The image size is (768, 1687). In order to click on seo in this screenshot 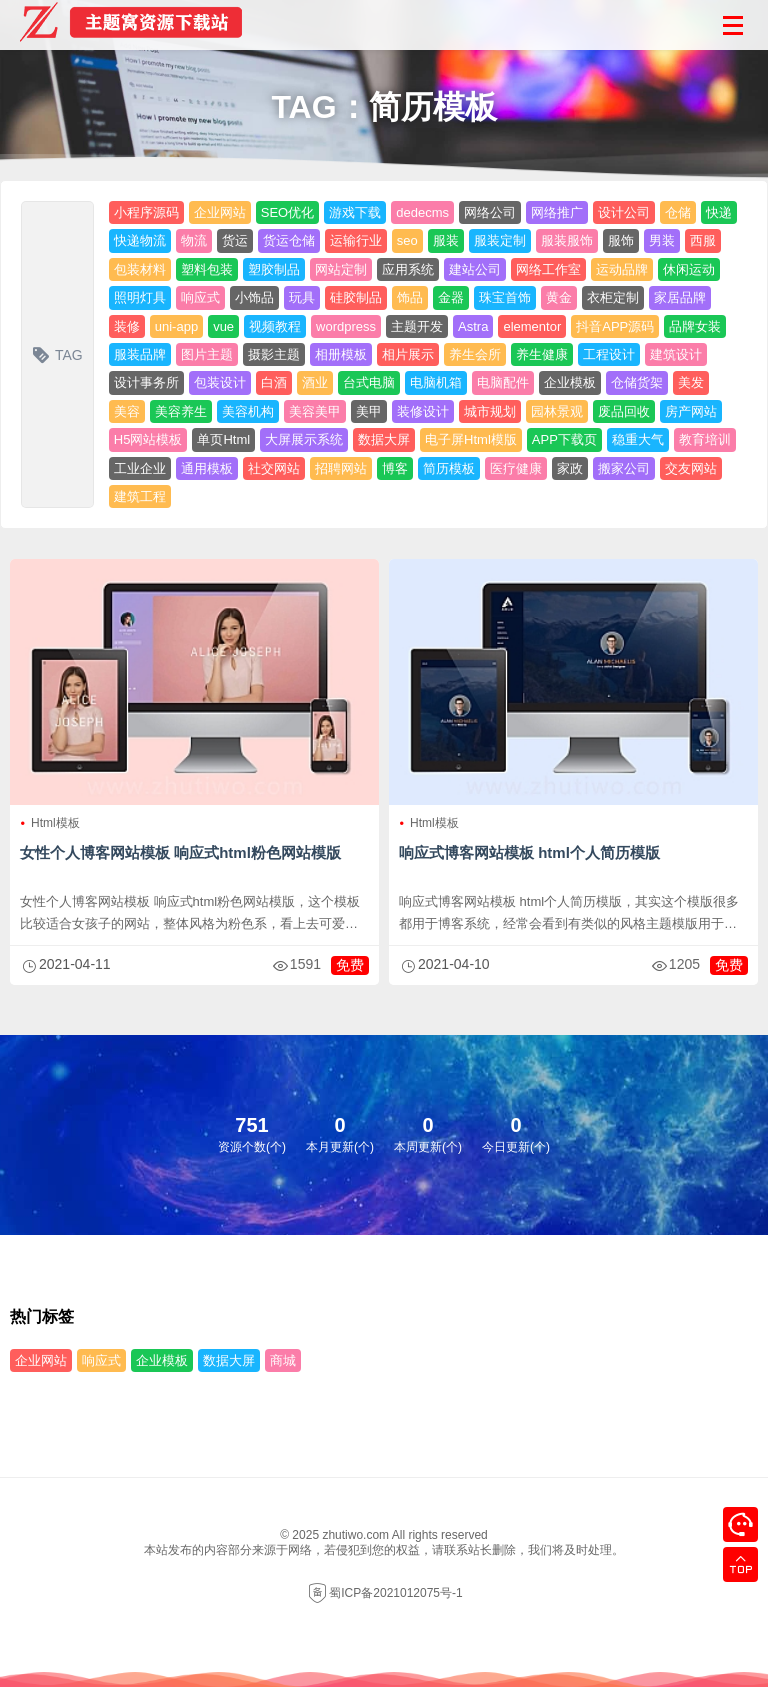, I will do `click(407, 240)`.